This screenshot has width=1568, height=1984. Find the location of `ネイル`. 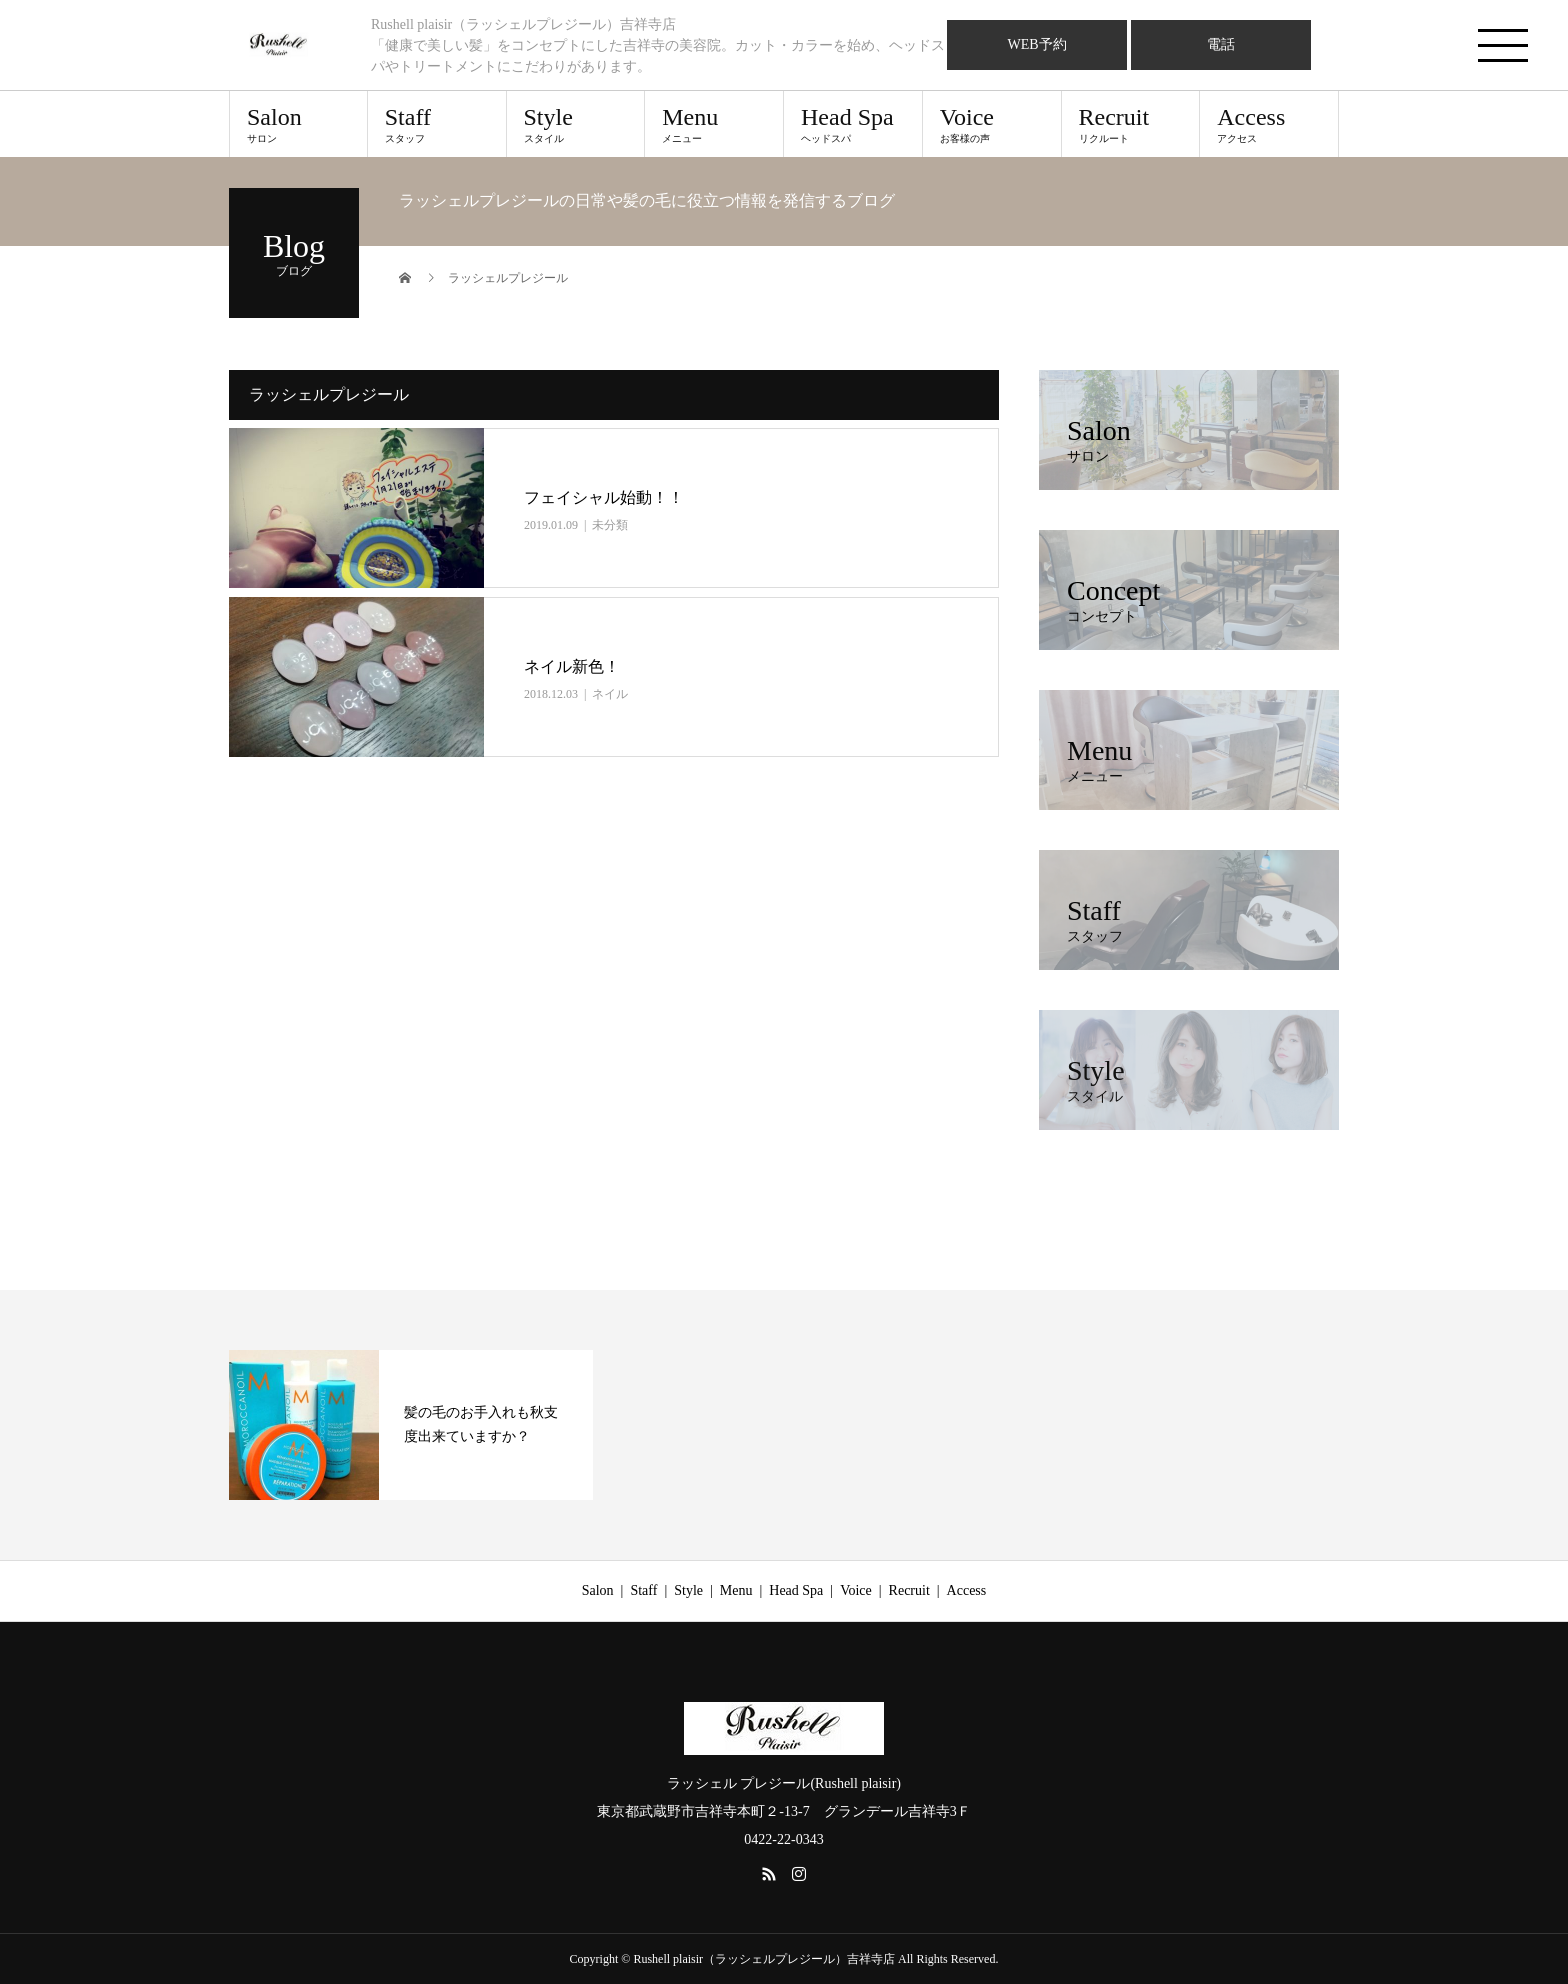

ネイル is located at coordinates (610, 694).